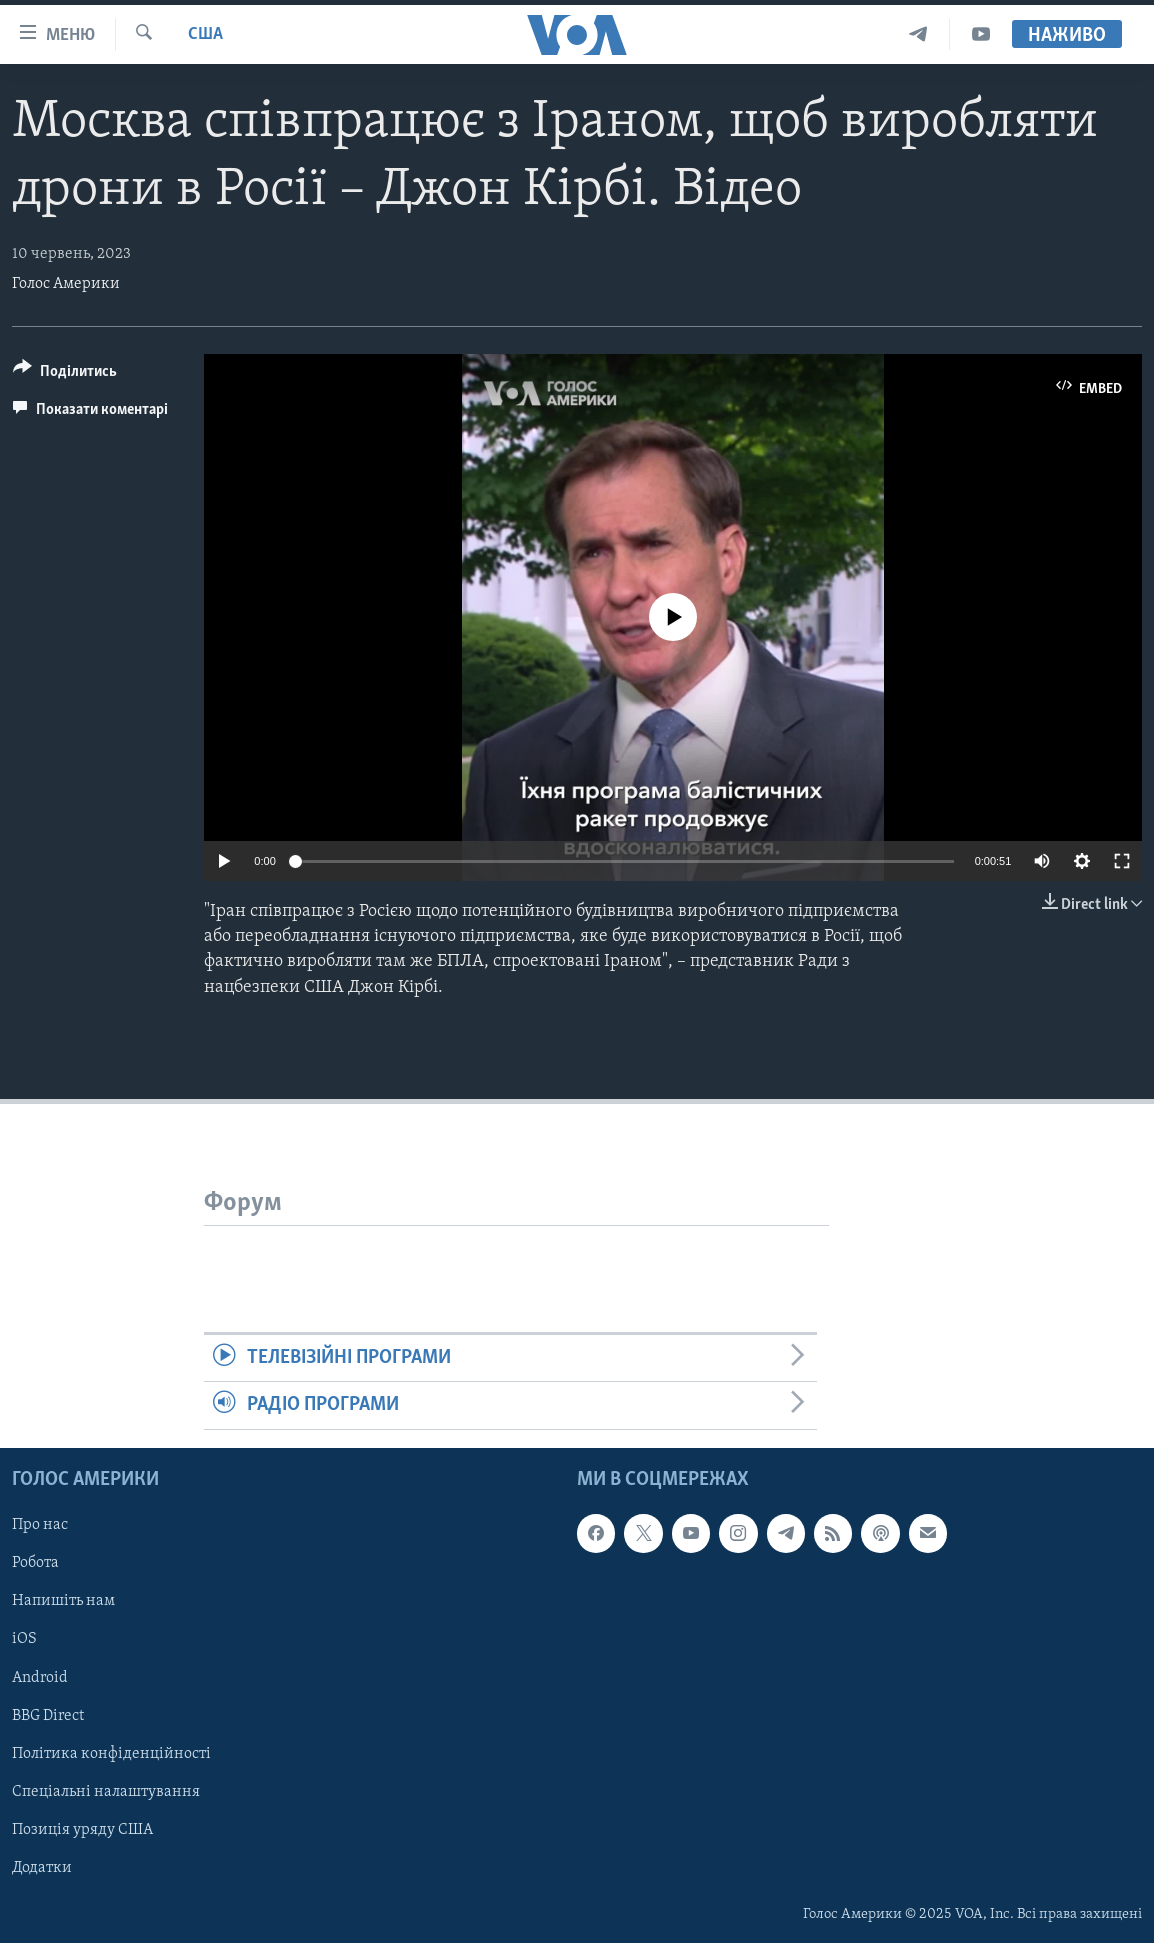 The height and width of the screenshot is (1943, 1154). Describe the element at coordinates (24, 1639) in the screenshot. I see `iOS` at that location.